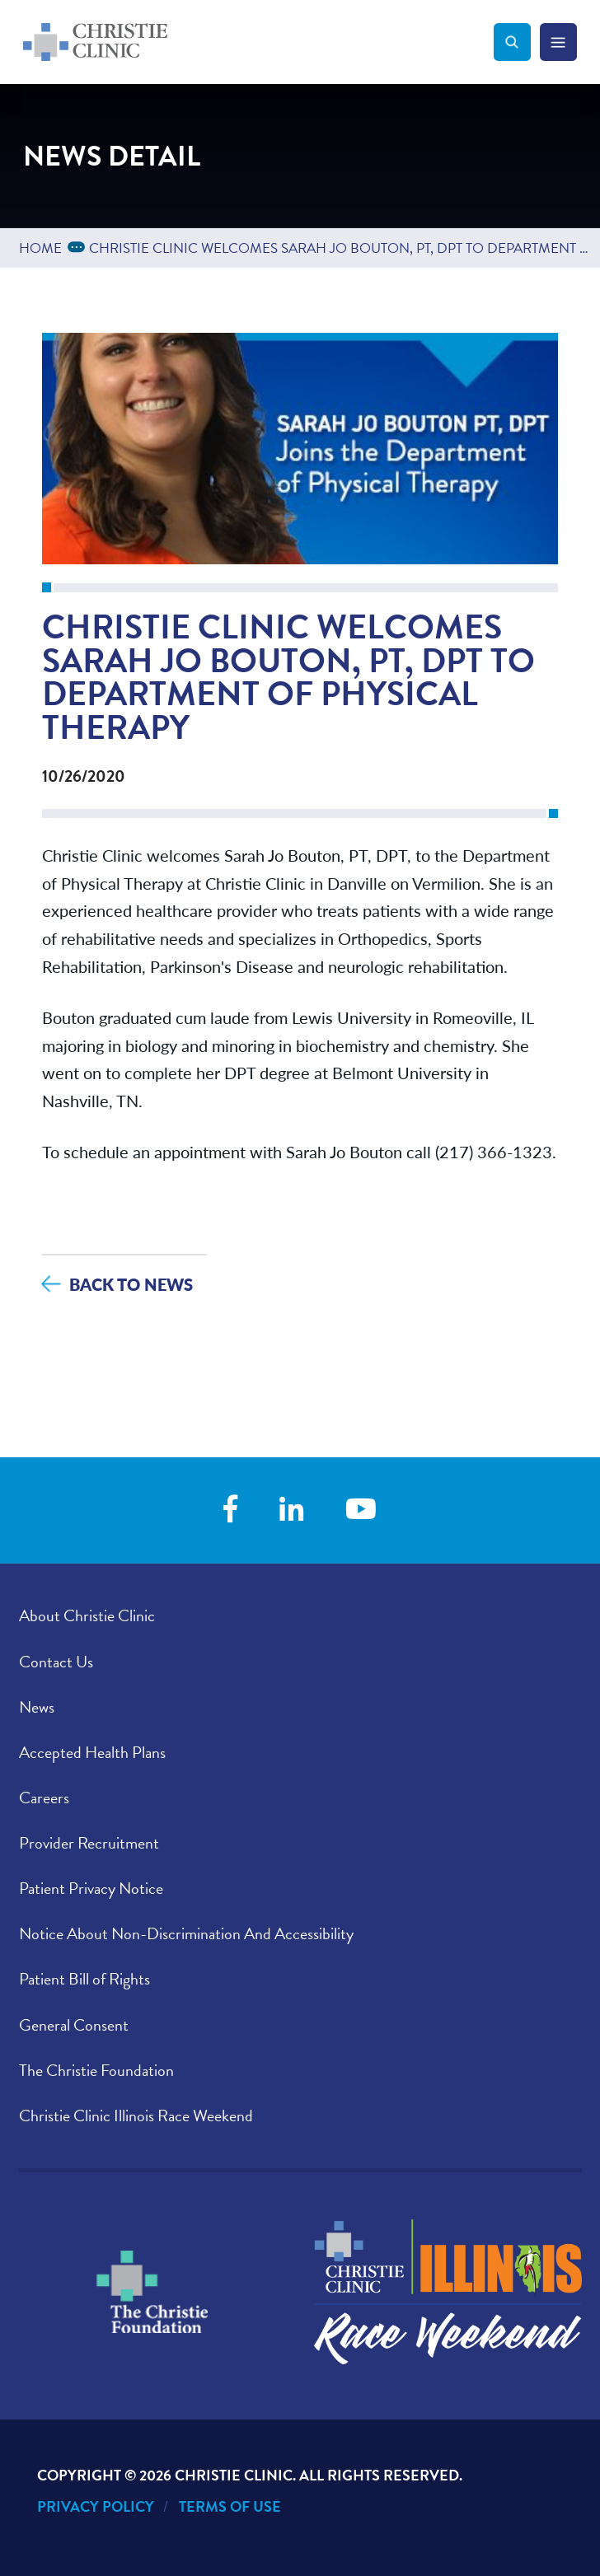  I want to click on News, so click(36, 1707).